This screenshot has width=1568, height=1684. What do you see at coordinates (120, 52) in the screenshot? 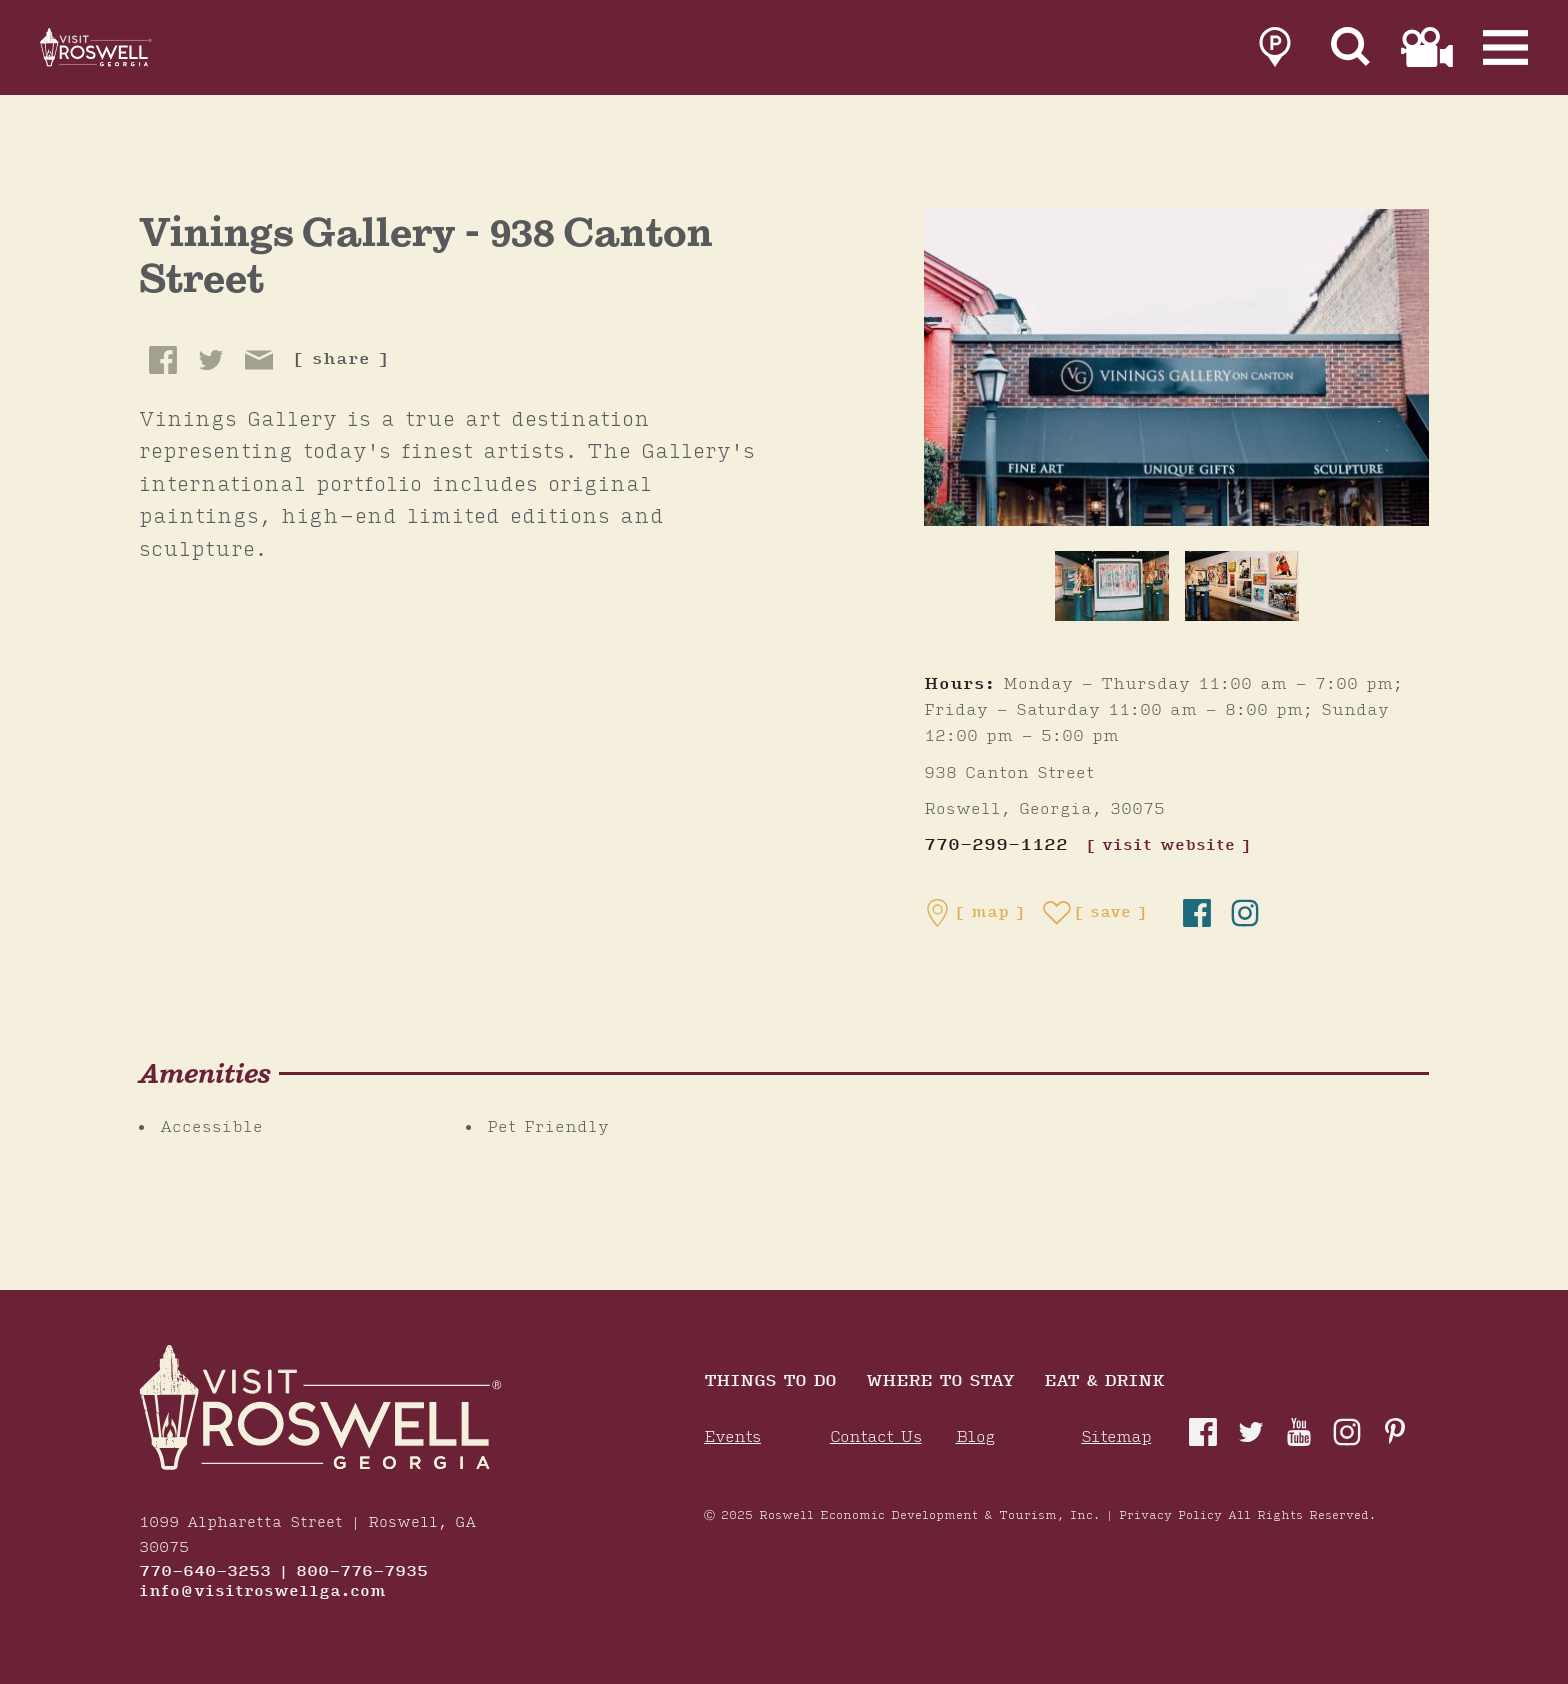
I see `[Home]` at bounding box center [120, 52].